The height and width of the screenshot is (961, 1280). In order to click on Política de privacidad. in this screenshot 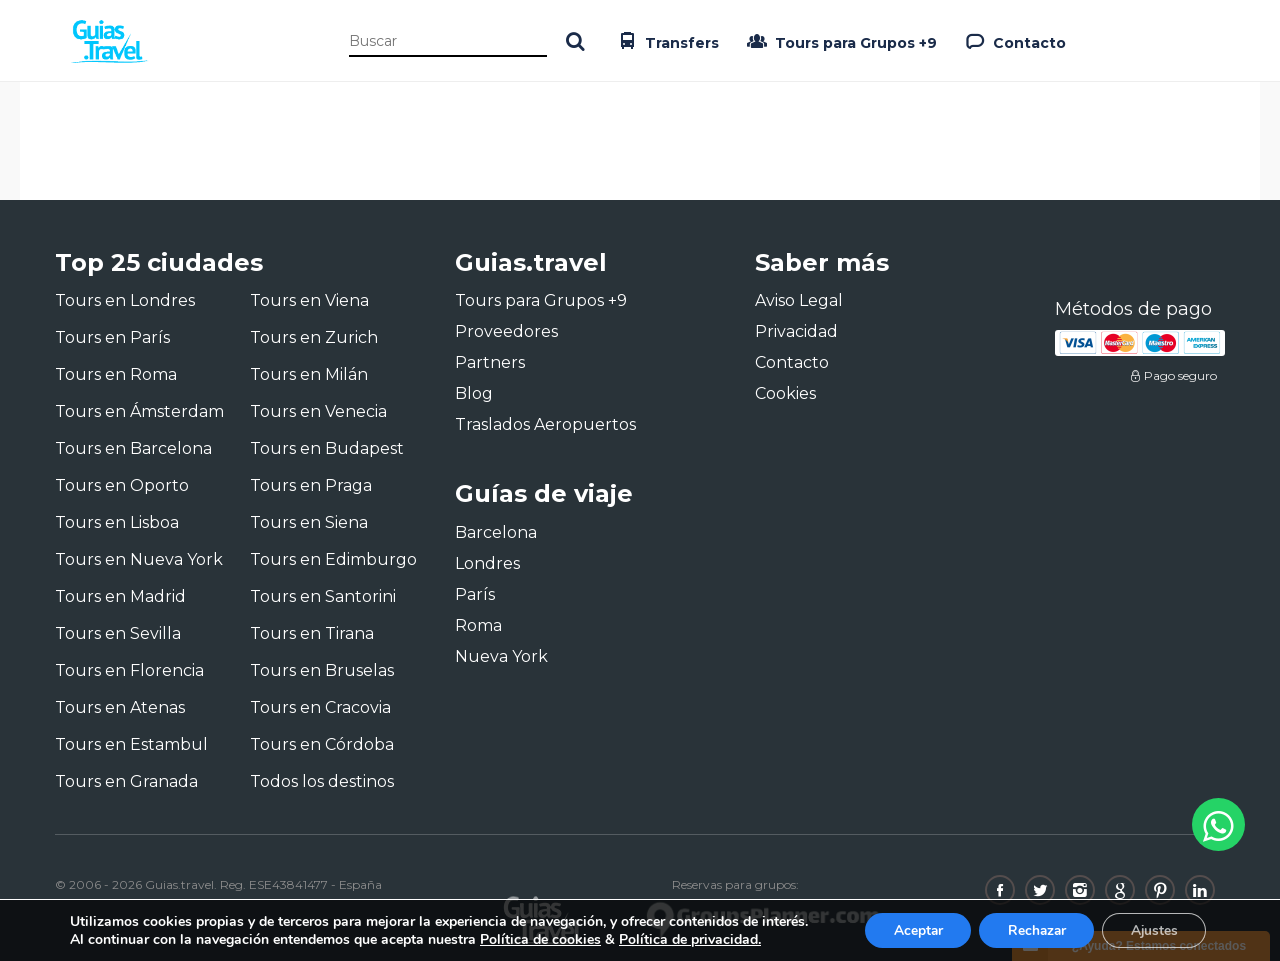, I will do `click(690, 938)`.